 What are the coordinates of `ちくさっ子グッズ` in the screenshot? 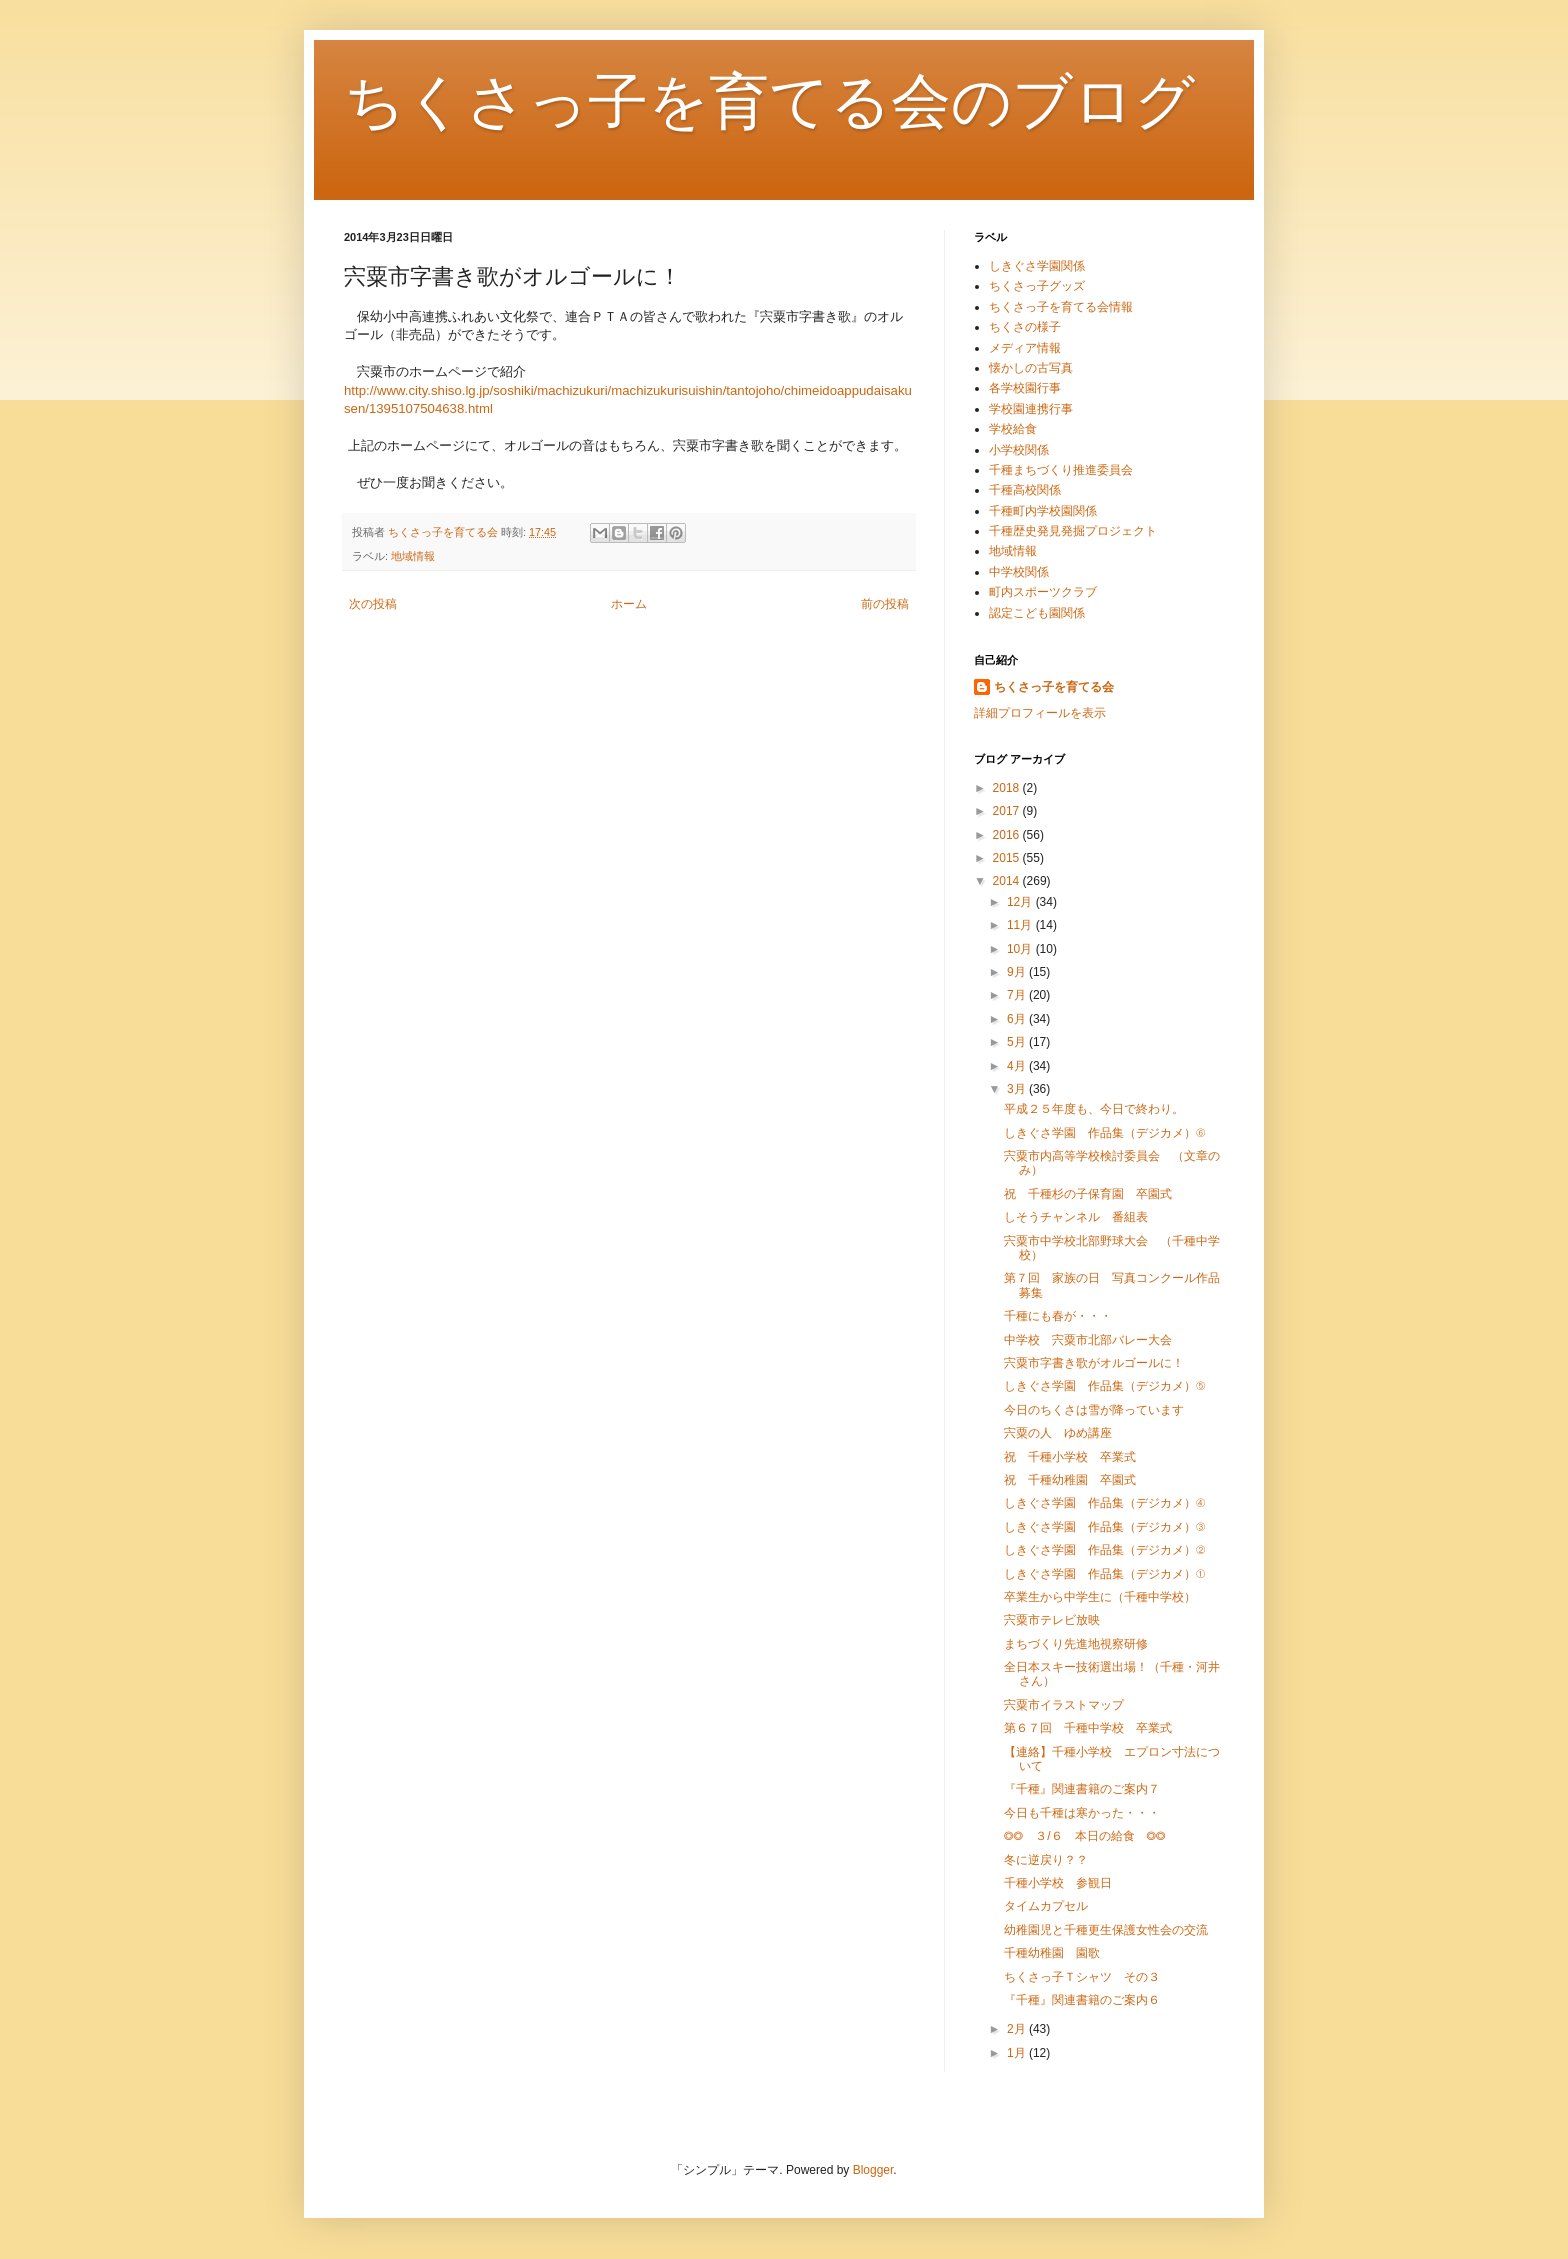 It's located at (1037, 286).